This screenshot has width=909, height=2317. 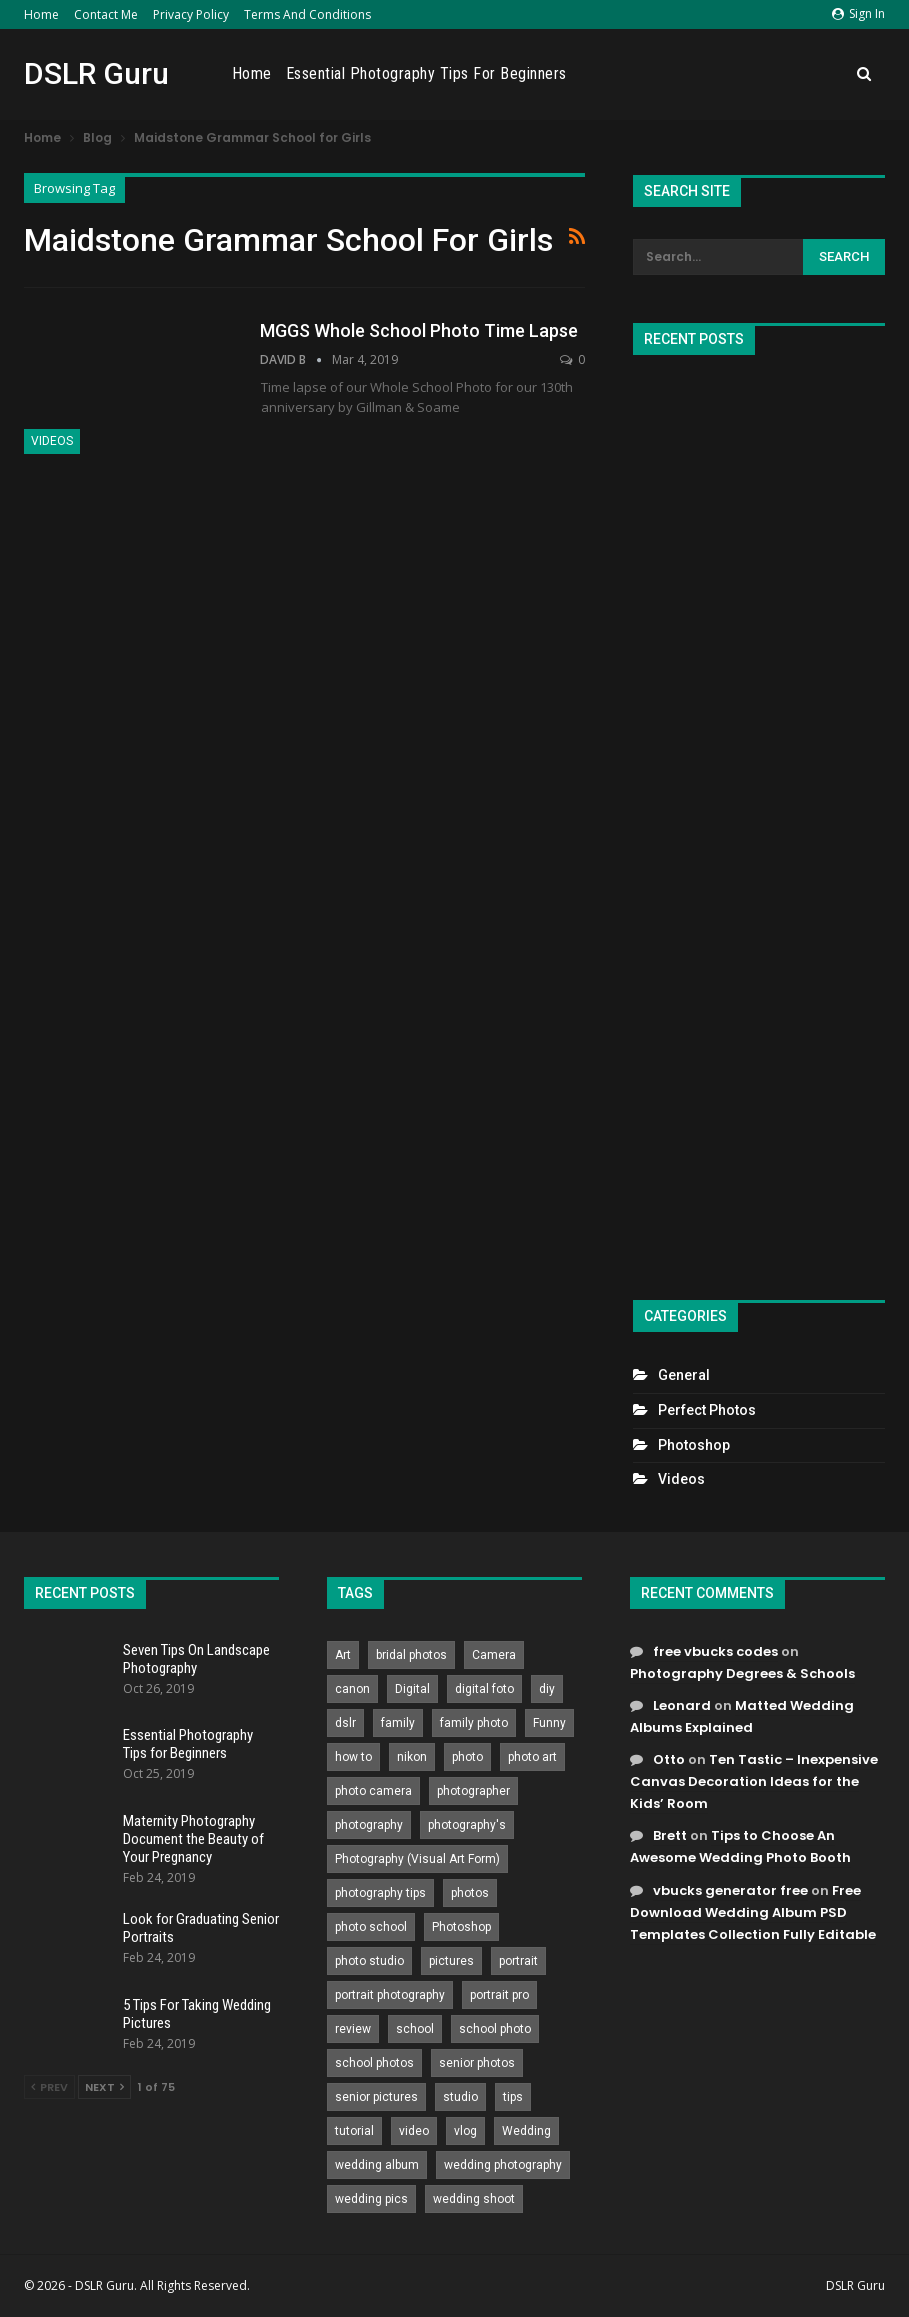 What do you see at coordinates (753, 1912) in the screenshot?
I see `Free Download Wedding Album PSD Templates Collection Fully Editable` at bounding box center [753, 1912].